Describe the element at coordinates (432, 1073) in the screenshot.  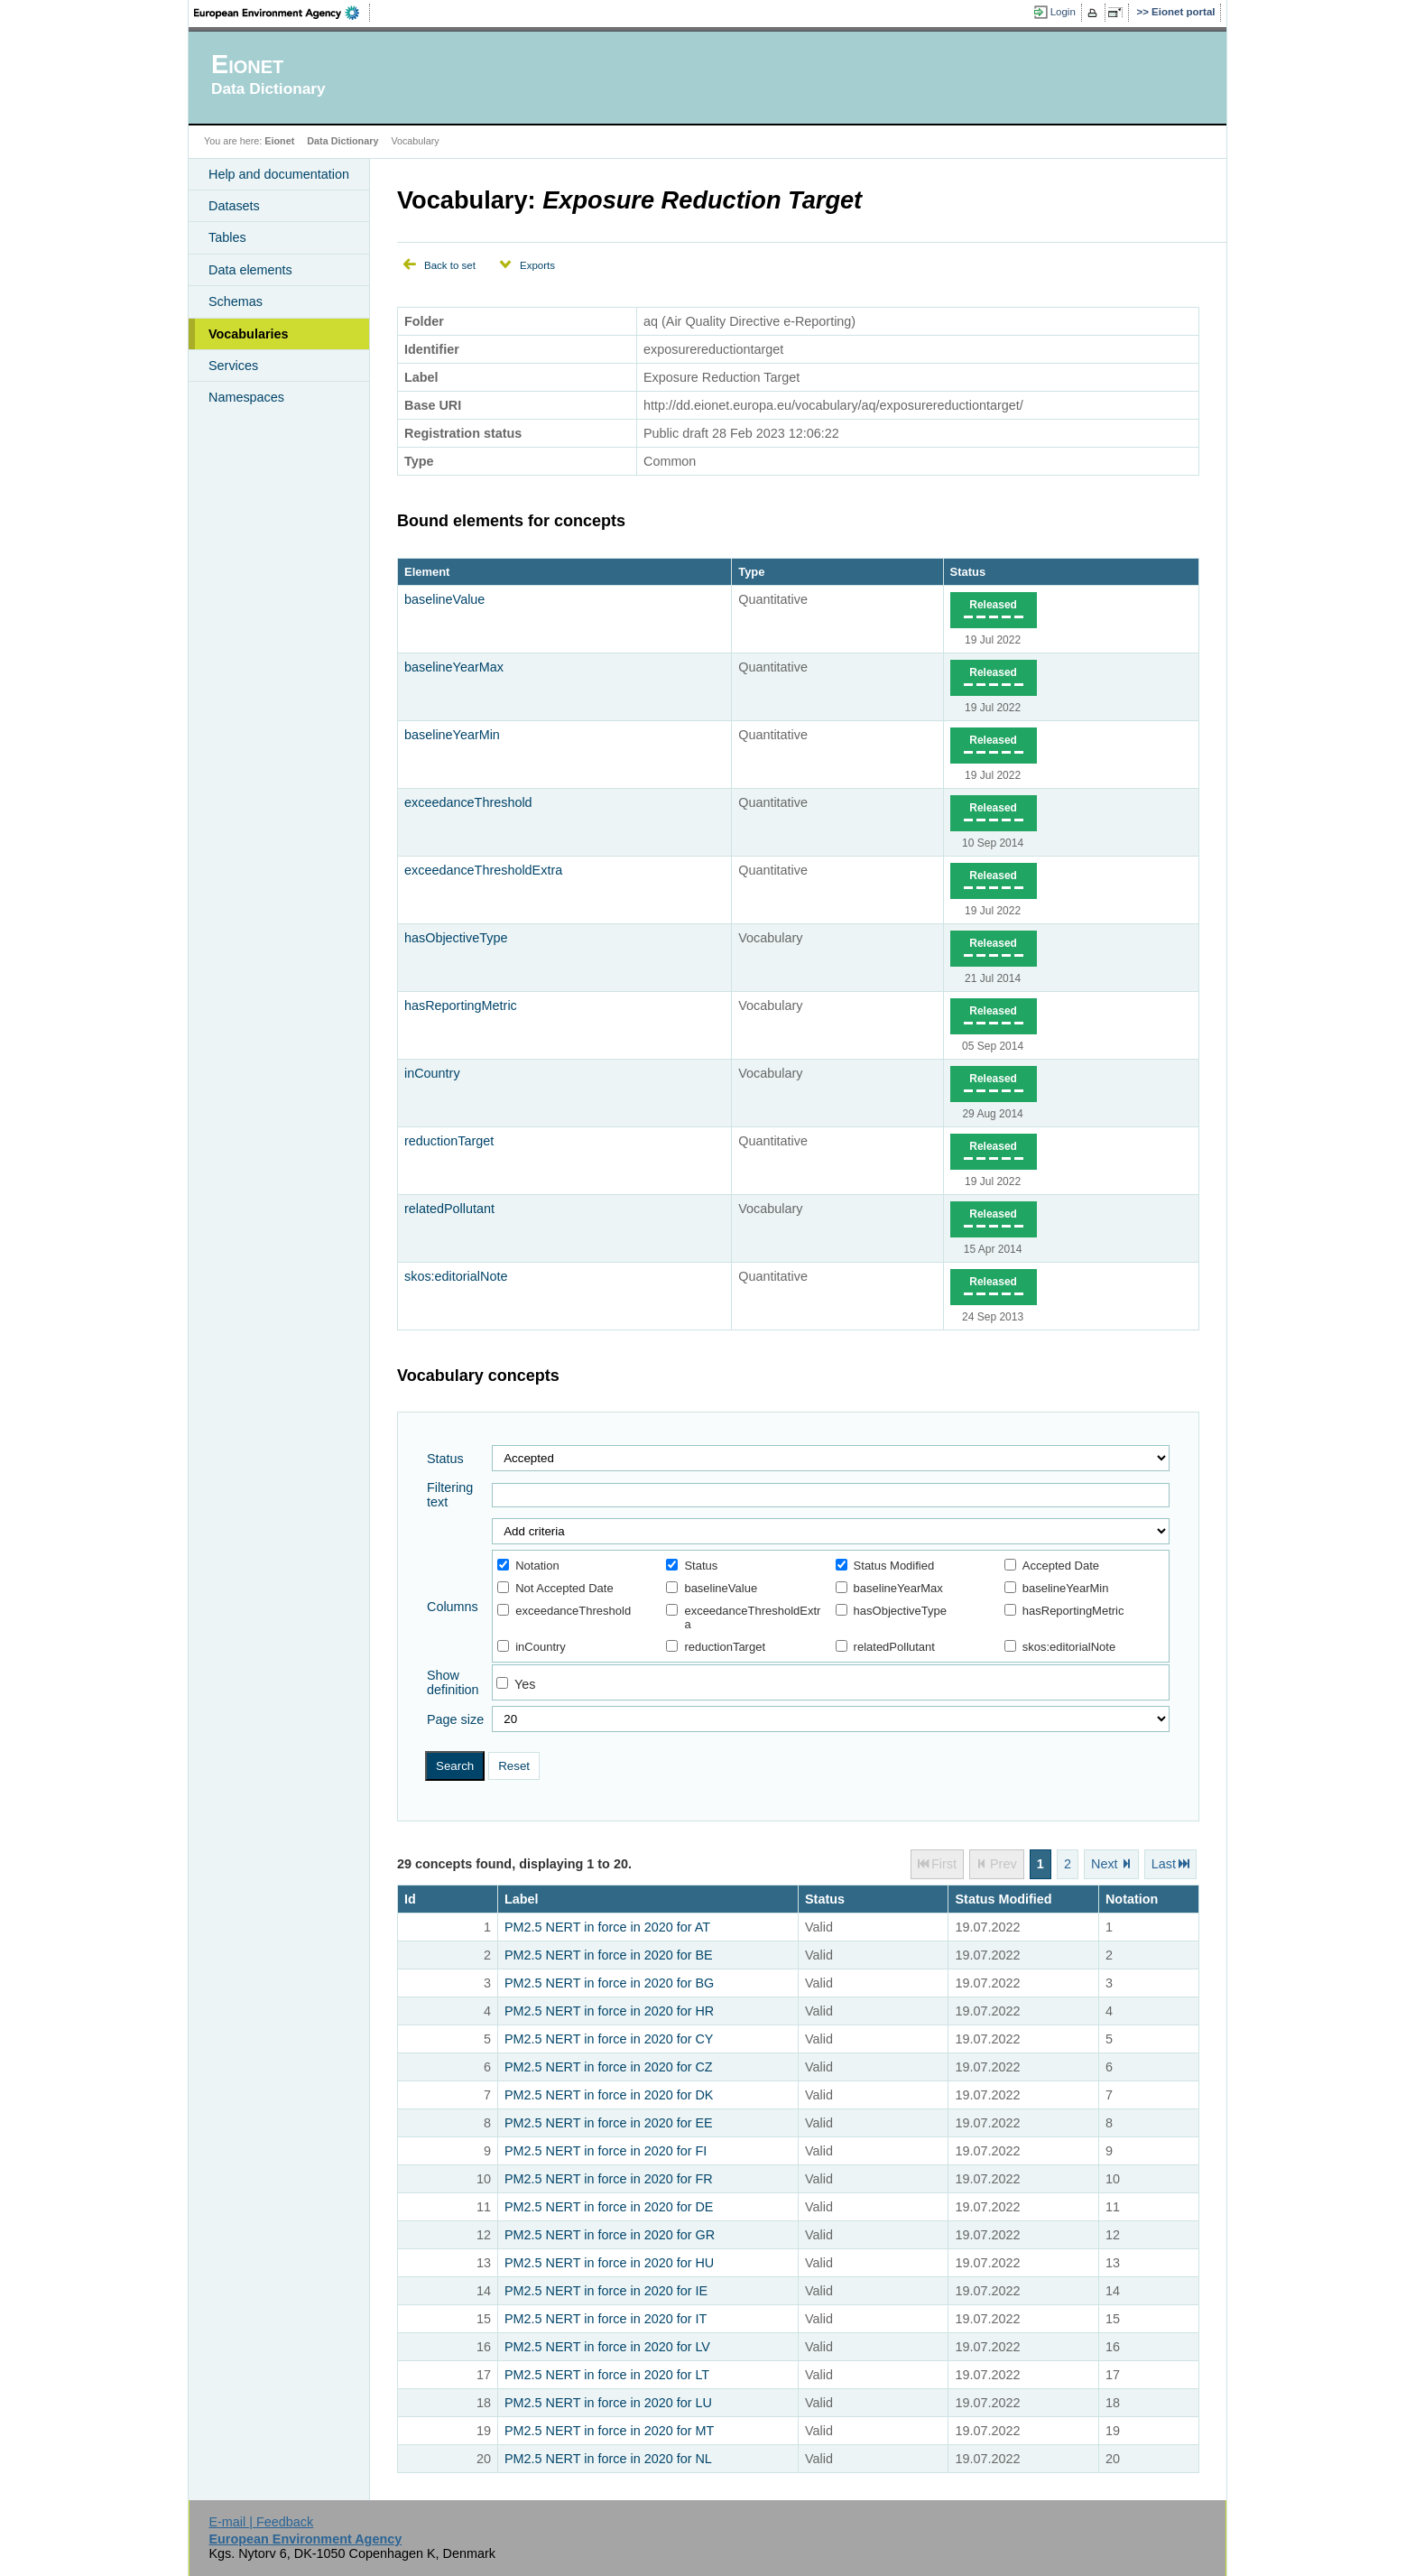
I see `inCountry` at that location.